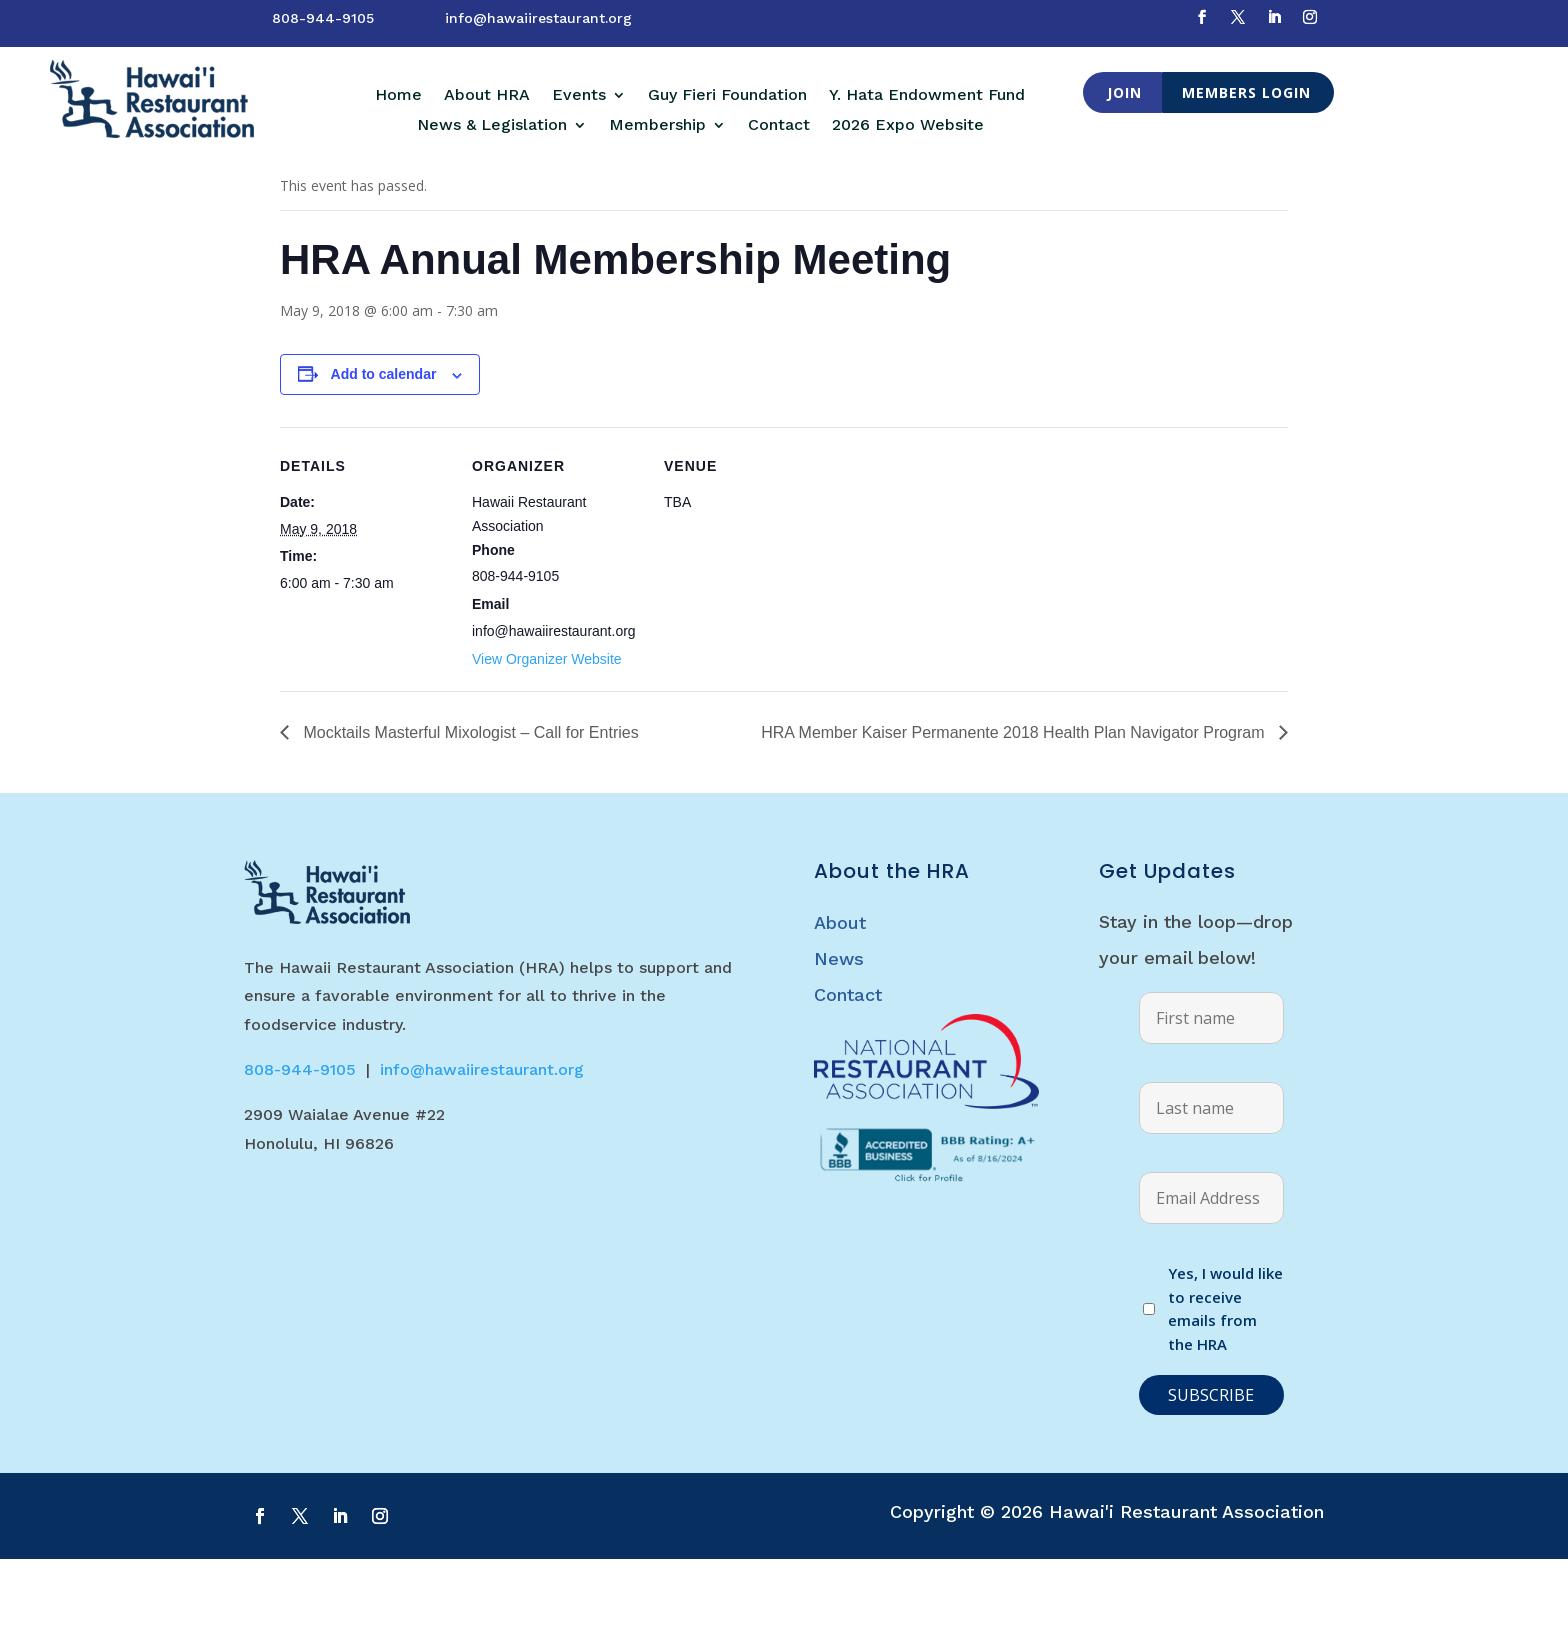 This screenshot has width=1568, height=1641. I want to click on Yes, I would like to receive emails from the HRA, so click(1225, 1390).